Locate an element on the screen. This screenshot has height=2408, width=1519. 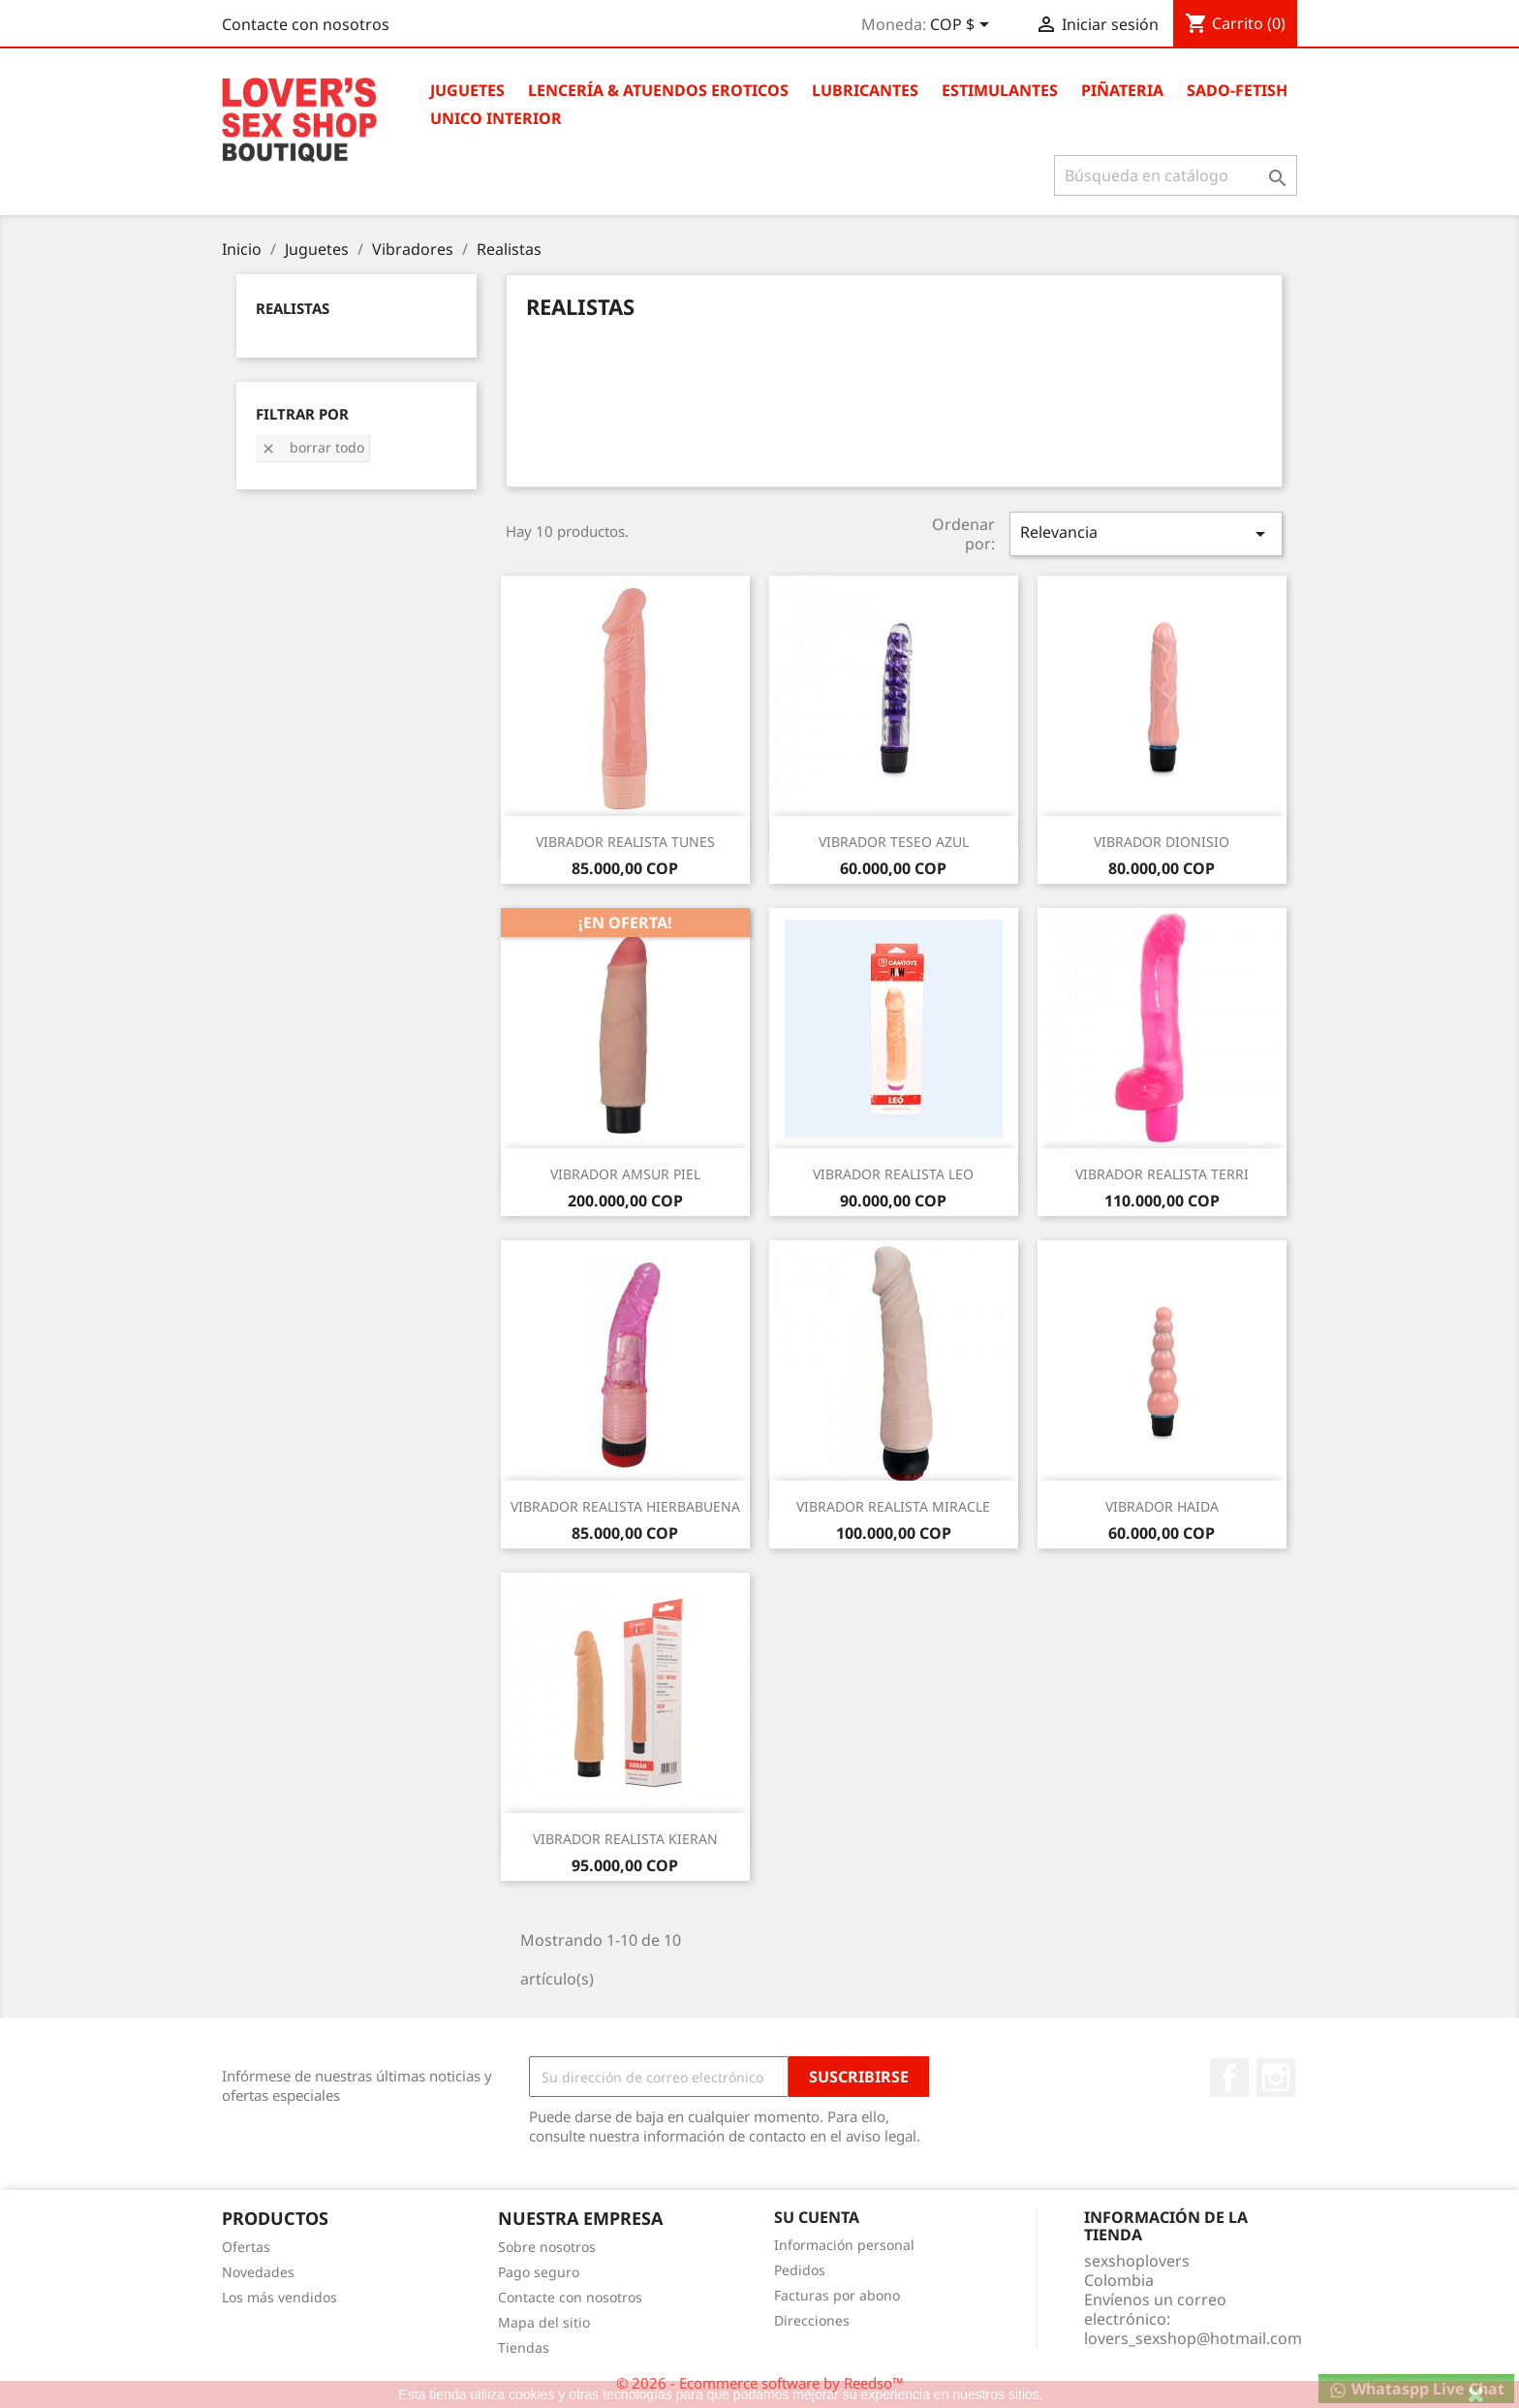
Facturas por abono is located at coordinates (837, 2295).